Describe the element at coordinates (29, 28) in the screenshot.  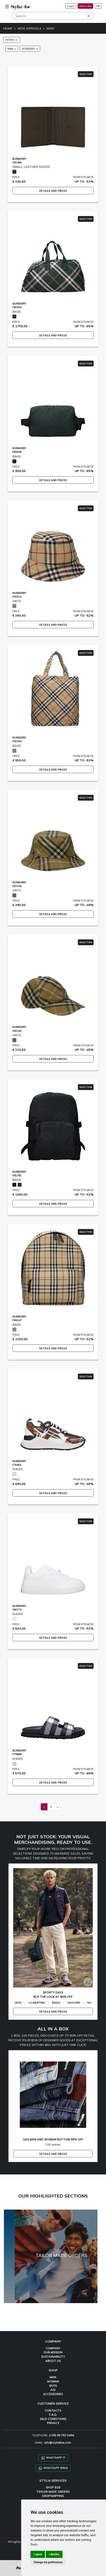
I see `NEW ARRIVALS` at that location.